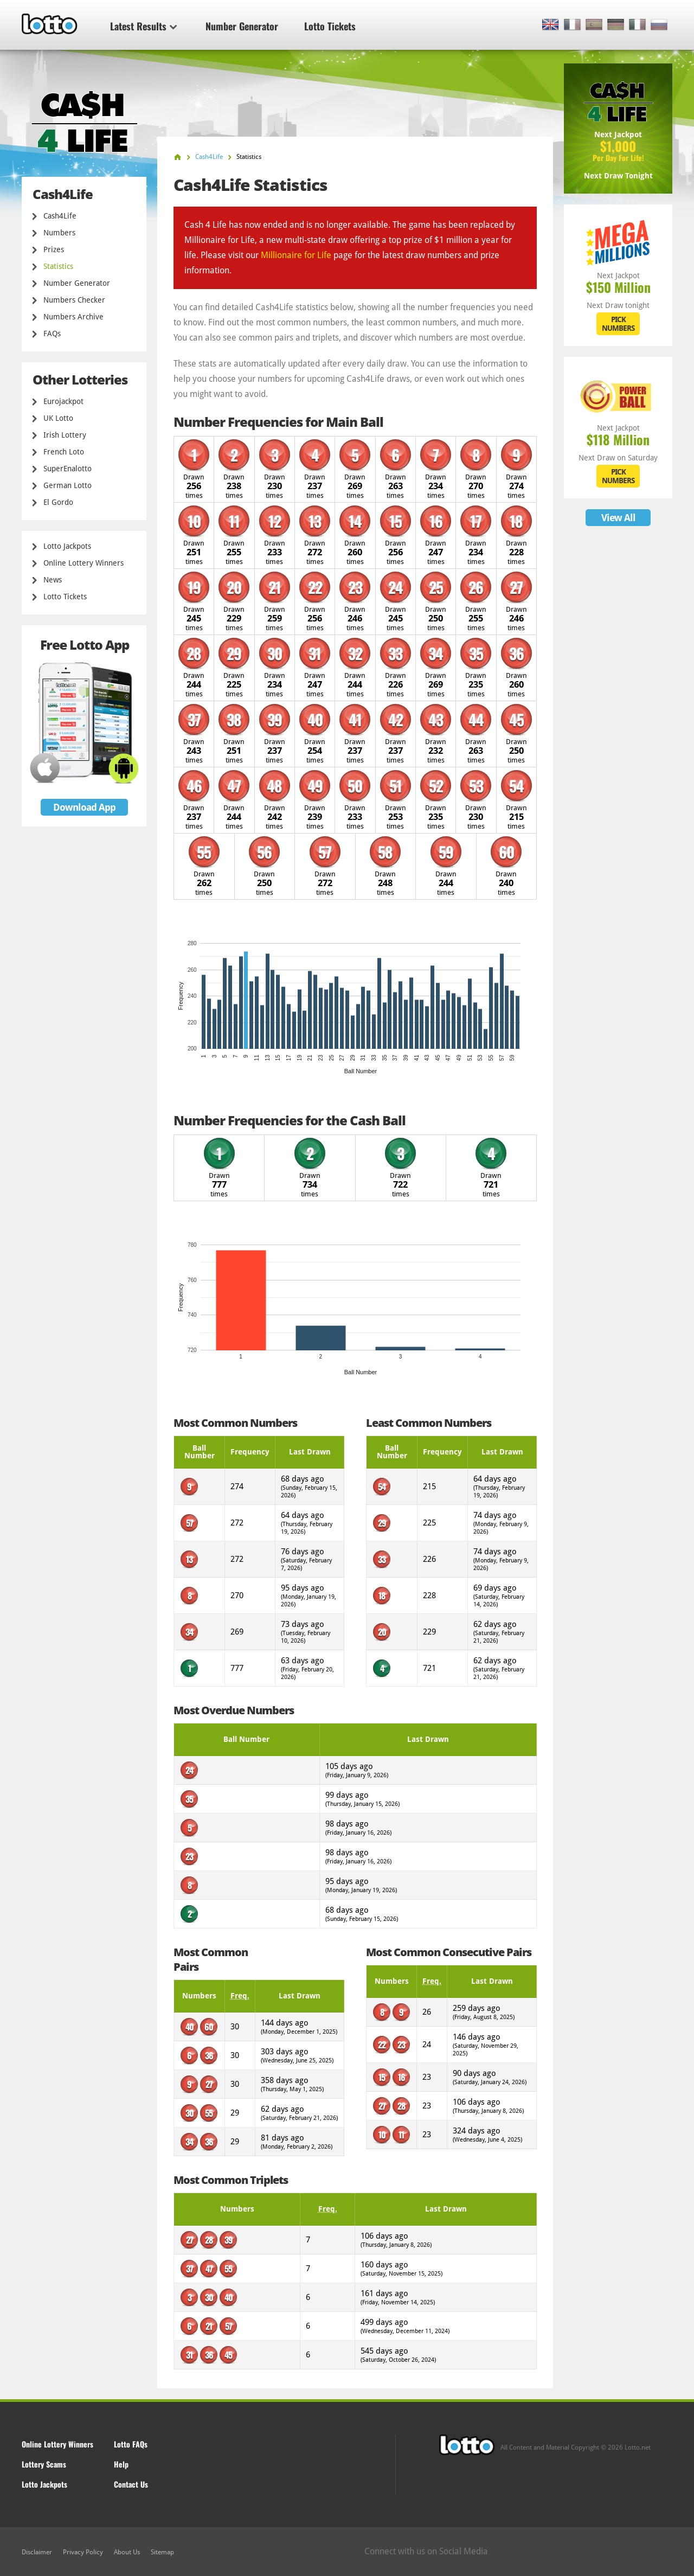 Image resolution: width=694 pixels, height=2576 pixels. What do you see at coordinates (143, 26) in the screenshot?
I see `Latest Results` at bounding box center [143, 26].